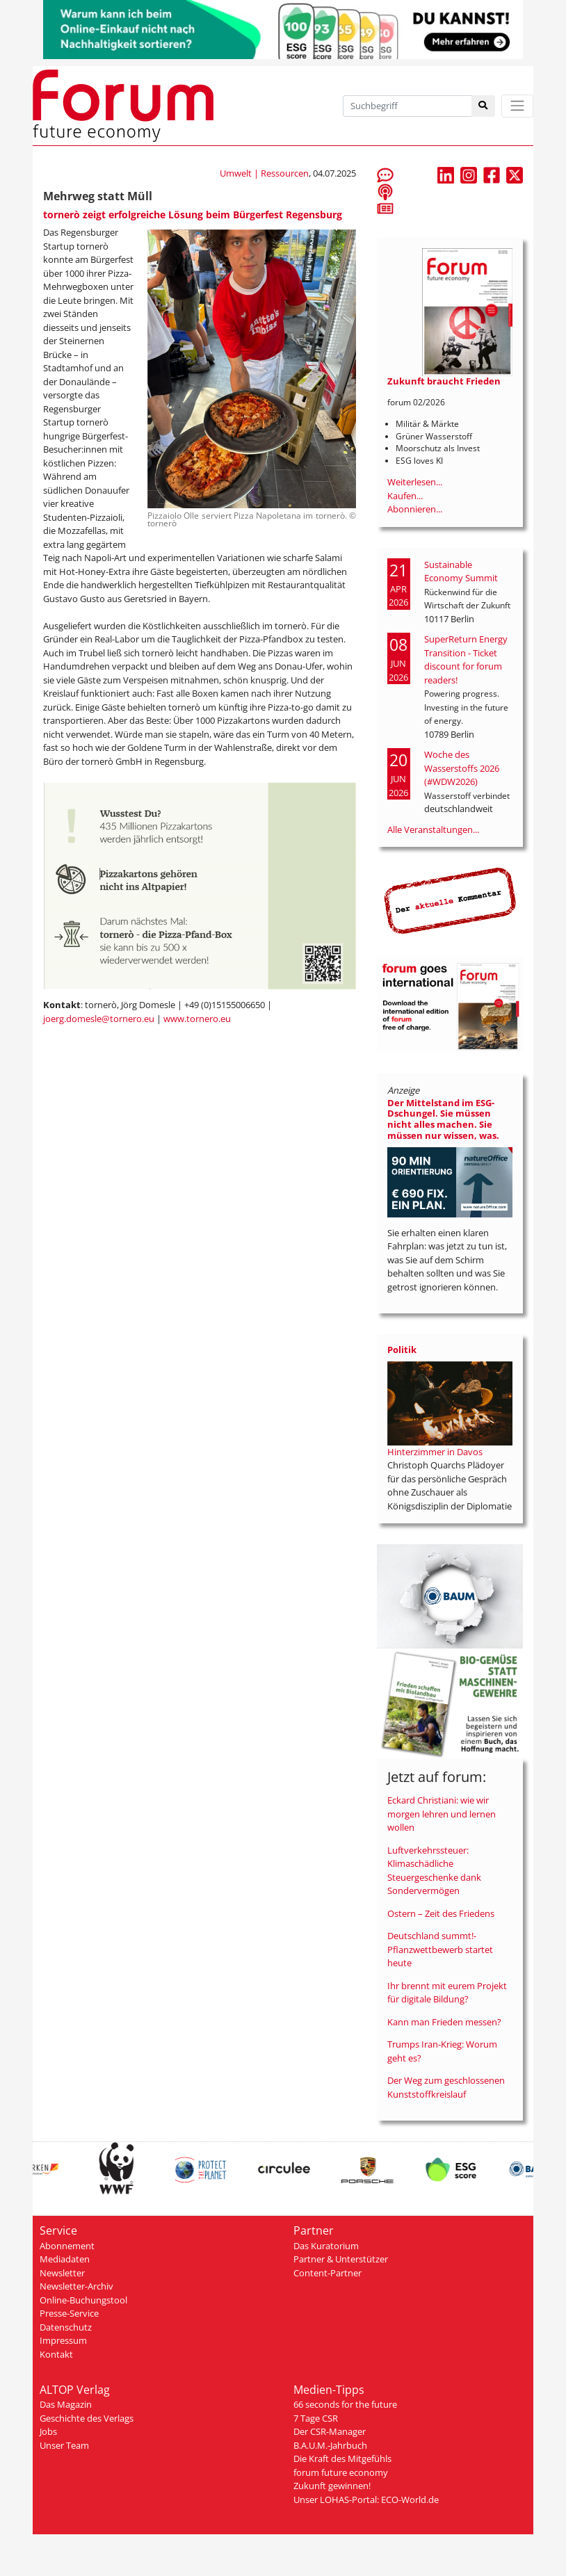 This screenshot has width=566, height=2576. What do you see at coordinates (434, 1870) in the screenshot?
I see `Luftverkehrssteuer: Klimaschädliche Steuergeschenke dank Sondervermögen` at bounding box center [434, 1870].